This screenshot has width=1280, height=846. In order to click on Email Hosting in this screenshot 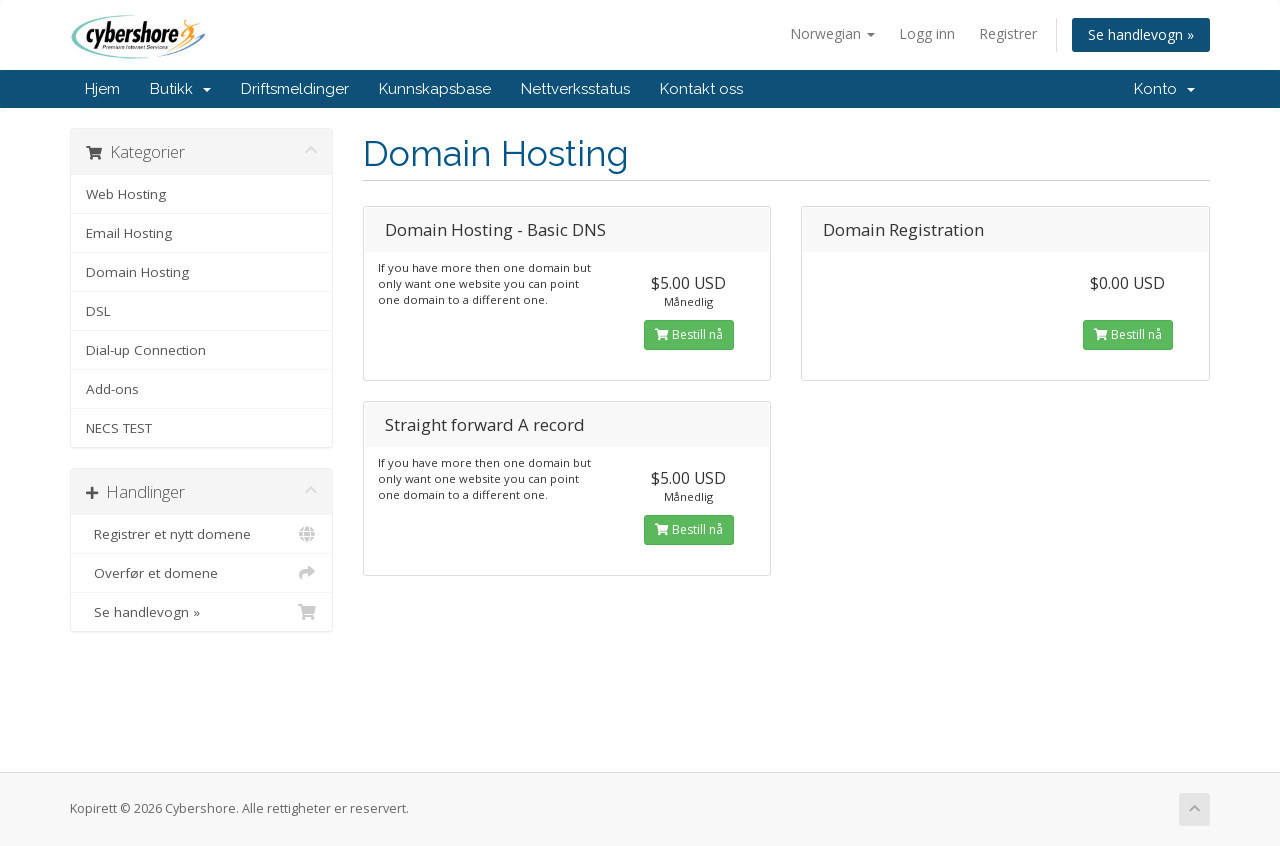, I will do `click(129, 233)`.